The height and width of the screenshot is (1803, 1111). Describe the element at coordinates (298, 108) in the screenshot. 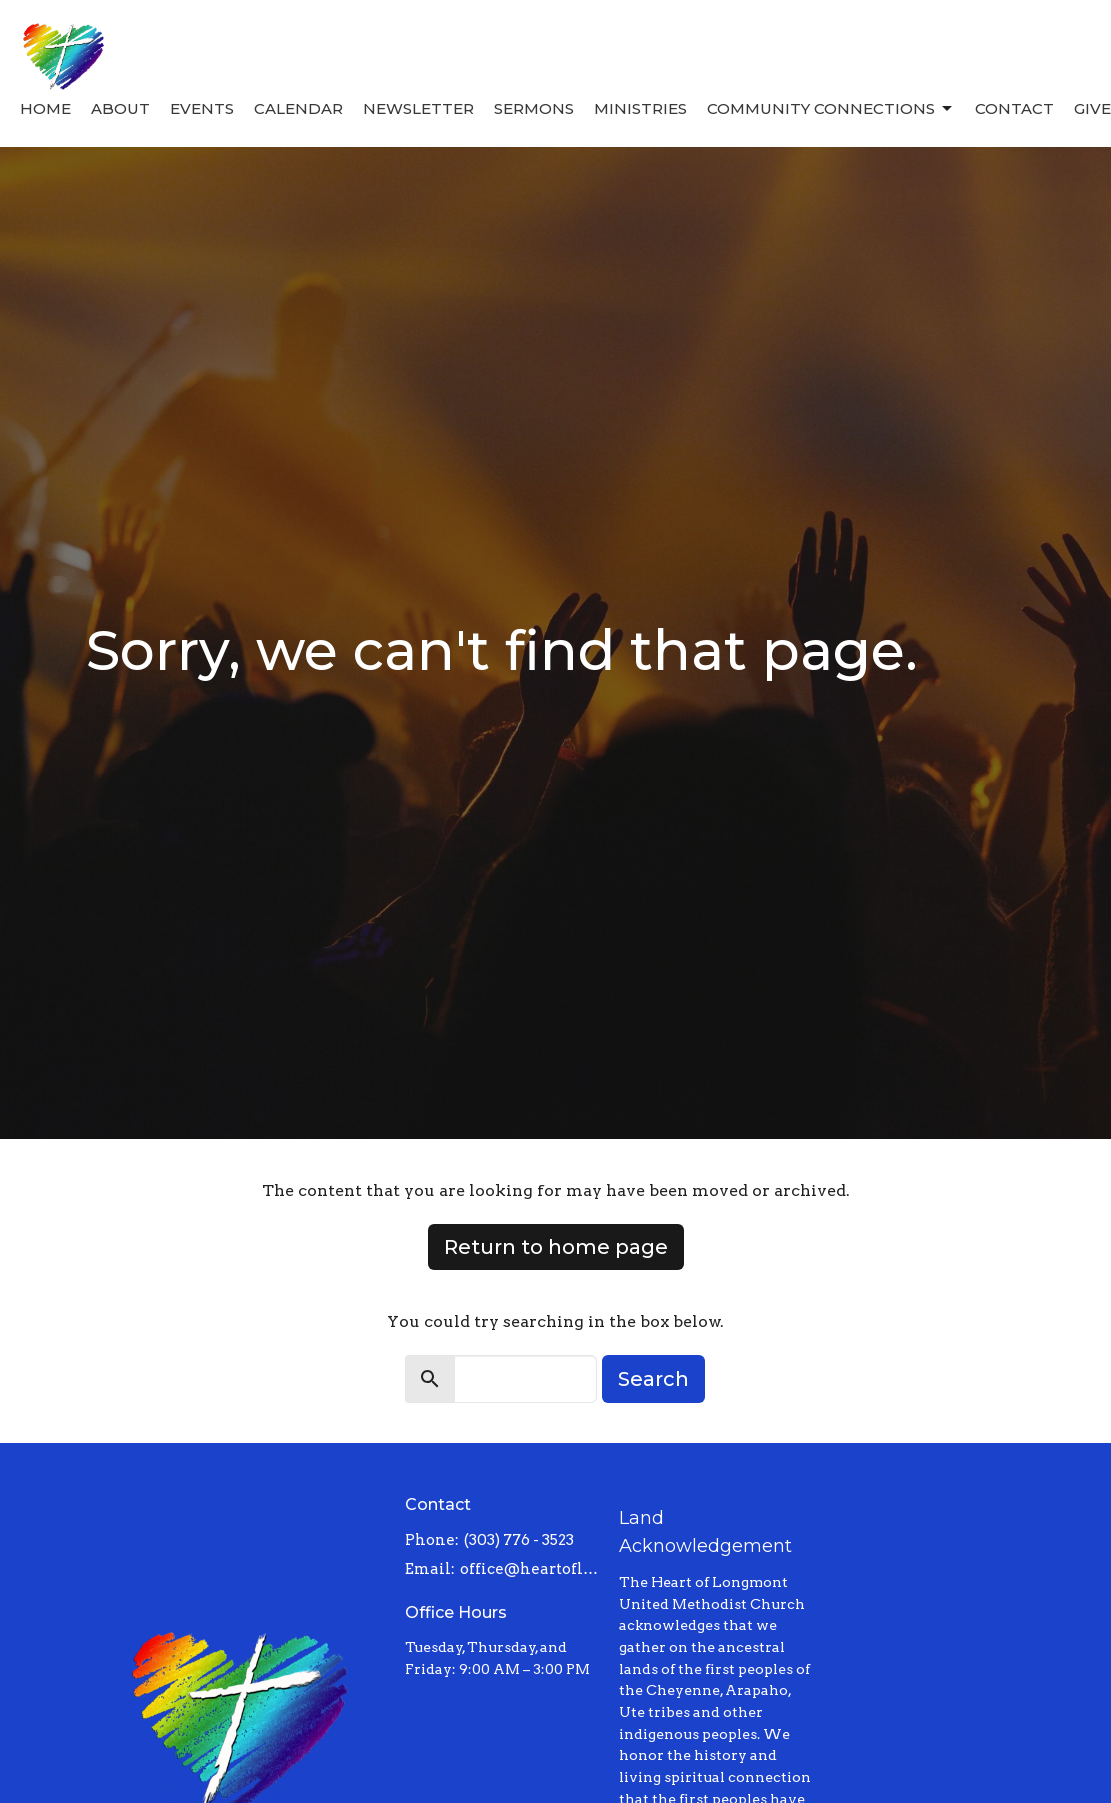

I see `Calendar` at that location.